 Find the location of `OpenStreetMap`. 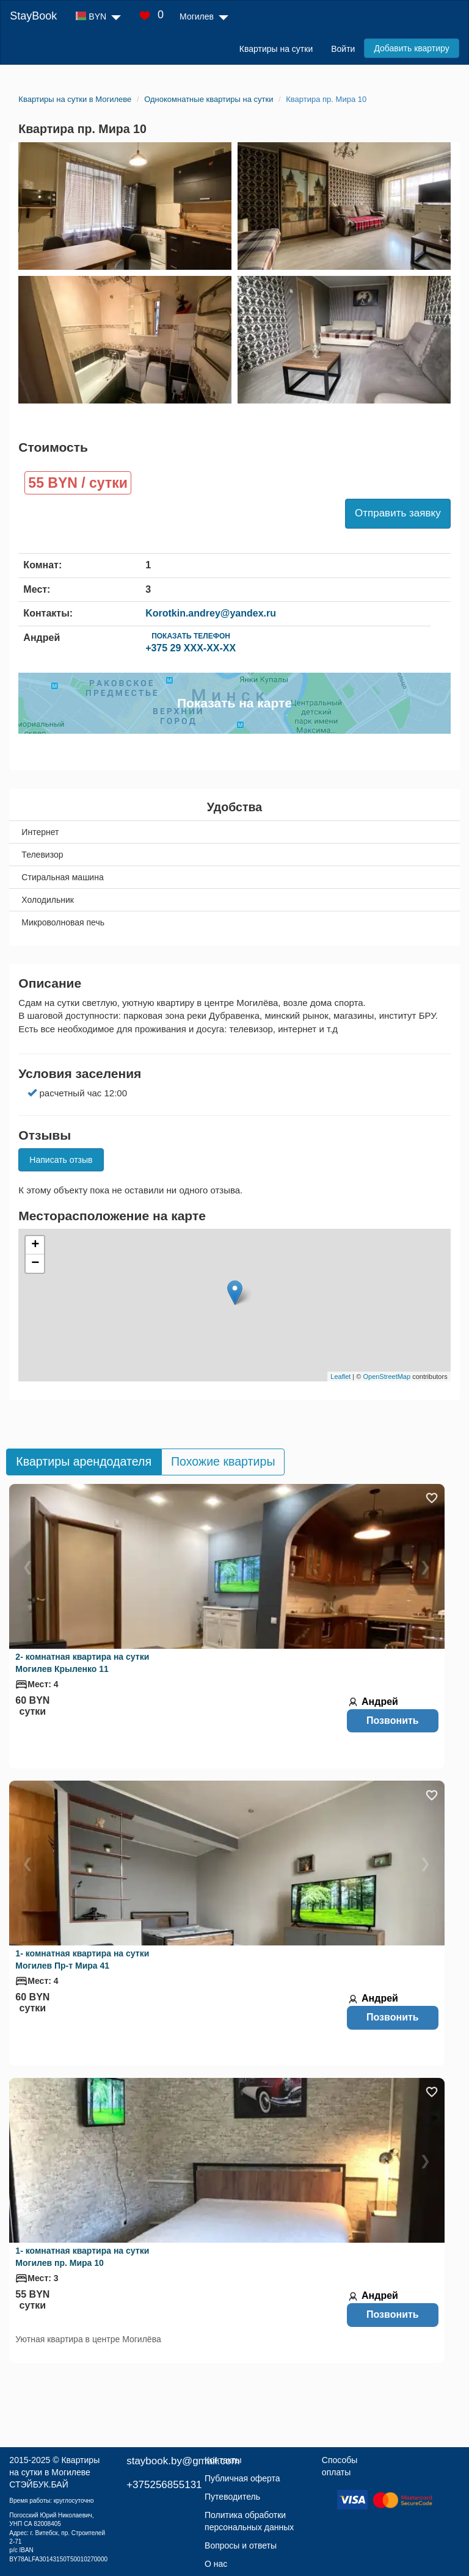

OpenStreetMap is located at coordinates (386, 1376).